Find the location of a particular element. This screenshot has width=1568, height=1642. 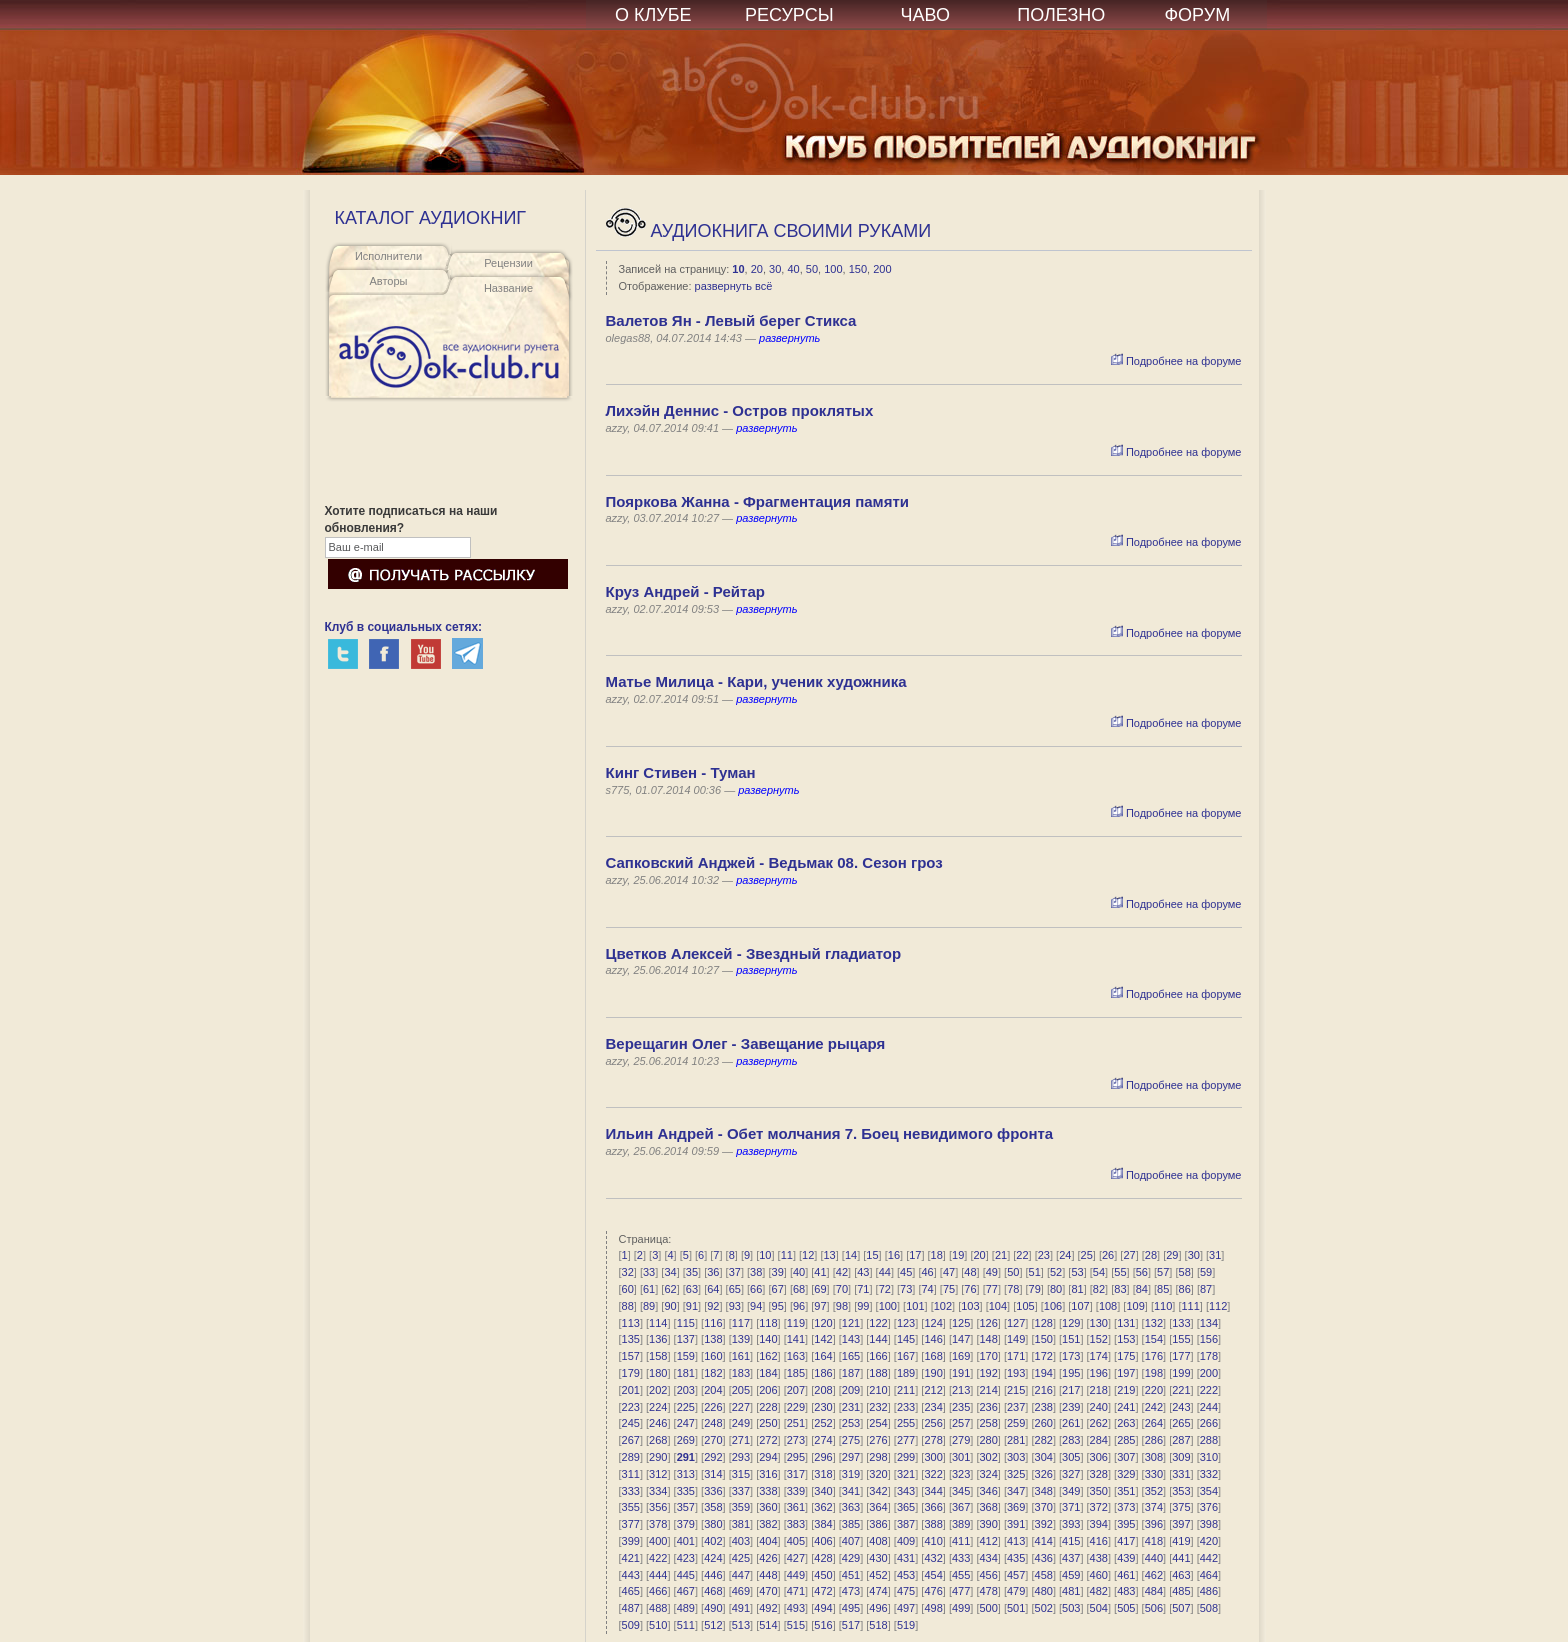

131 is located at coordinates (1126, 1323).